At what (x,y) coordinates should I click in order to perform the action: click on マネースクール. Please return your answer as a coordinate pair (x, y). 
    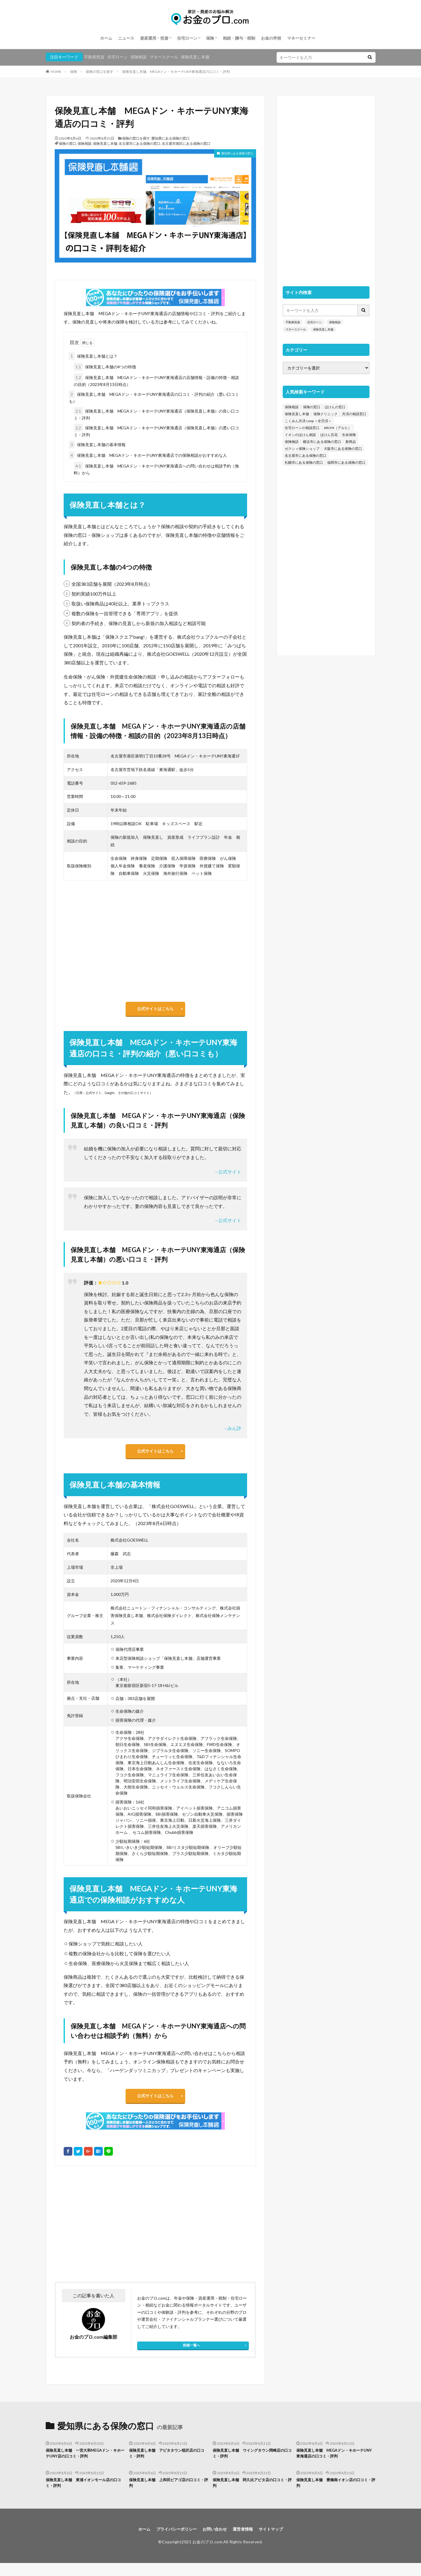
    Looking at the image, I should click on (164, 56).